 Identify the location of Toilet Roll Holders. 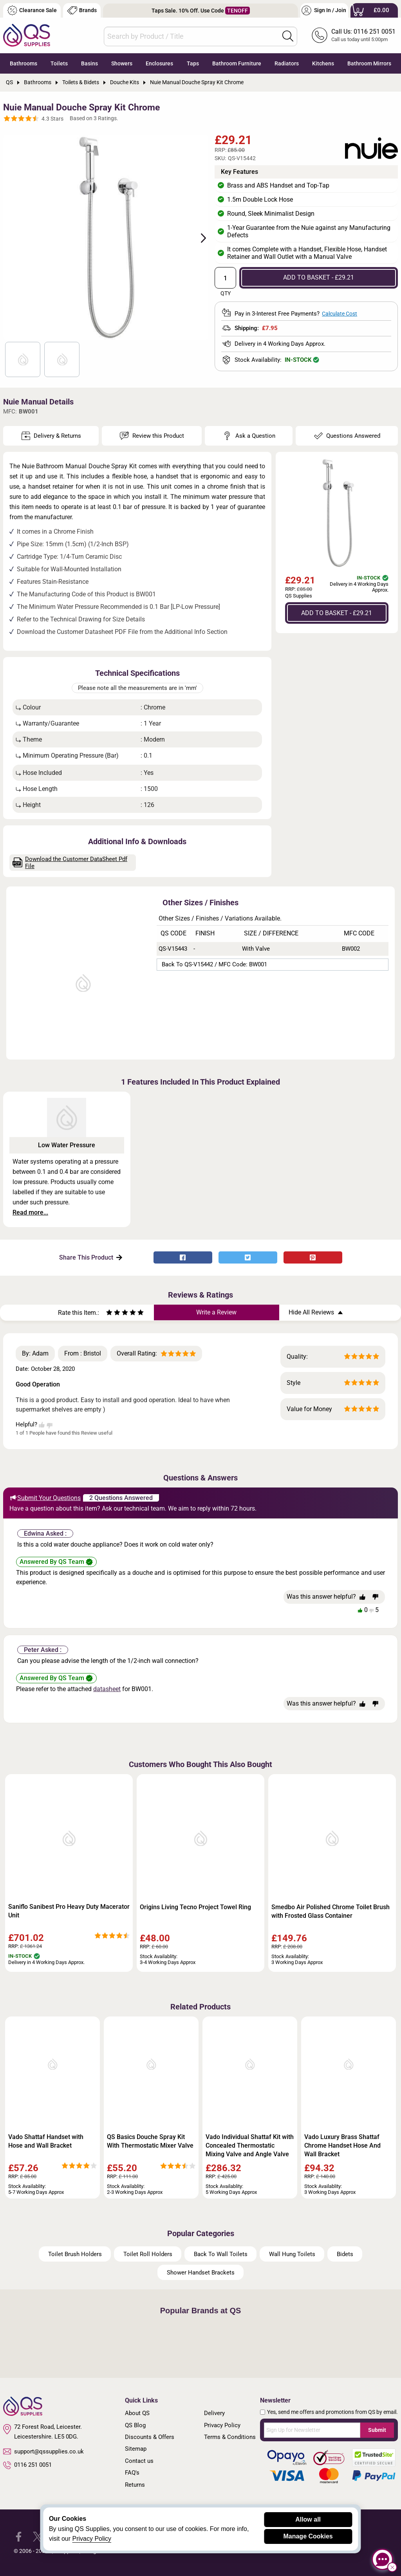
(147, 2254).